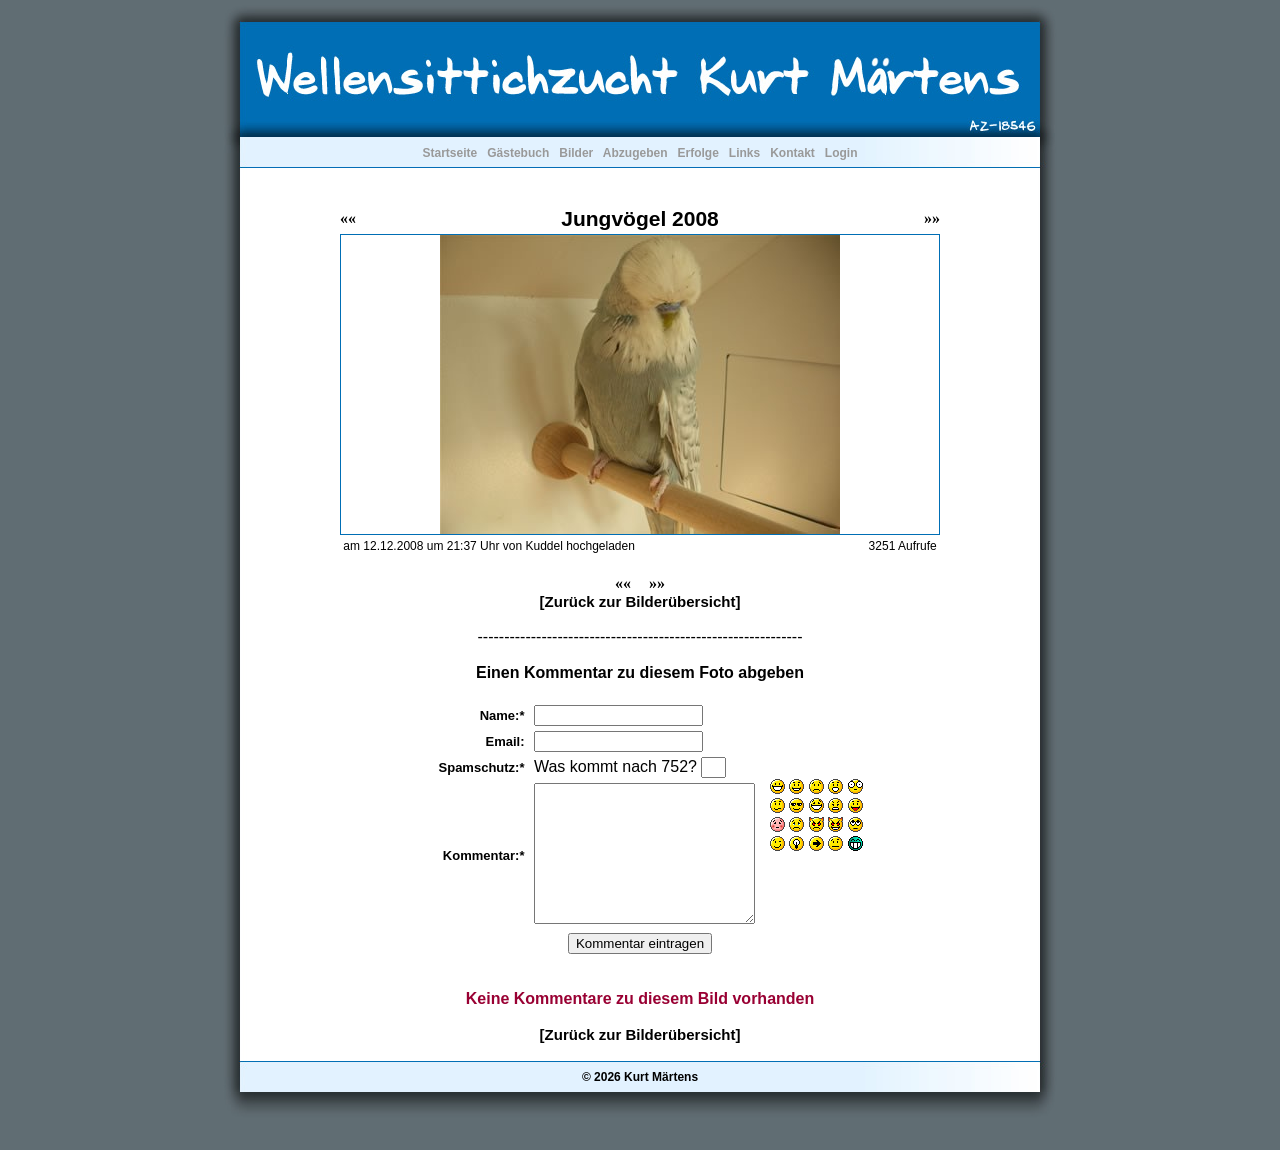 The image size is (1280, 1150). What do you see at coordinates (640, 601) in the screenshot?
I see `[Zurück zur Bilderübersicht]` at bounding box center [640, 601].